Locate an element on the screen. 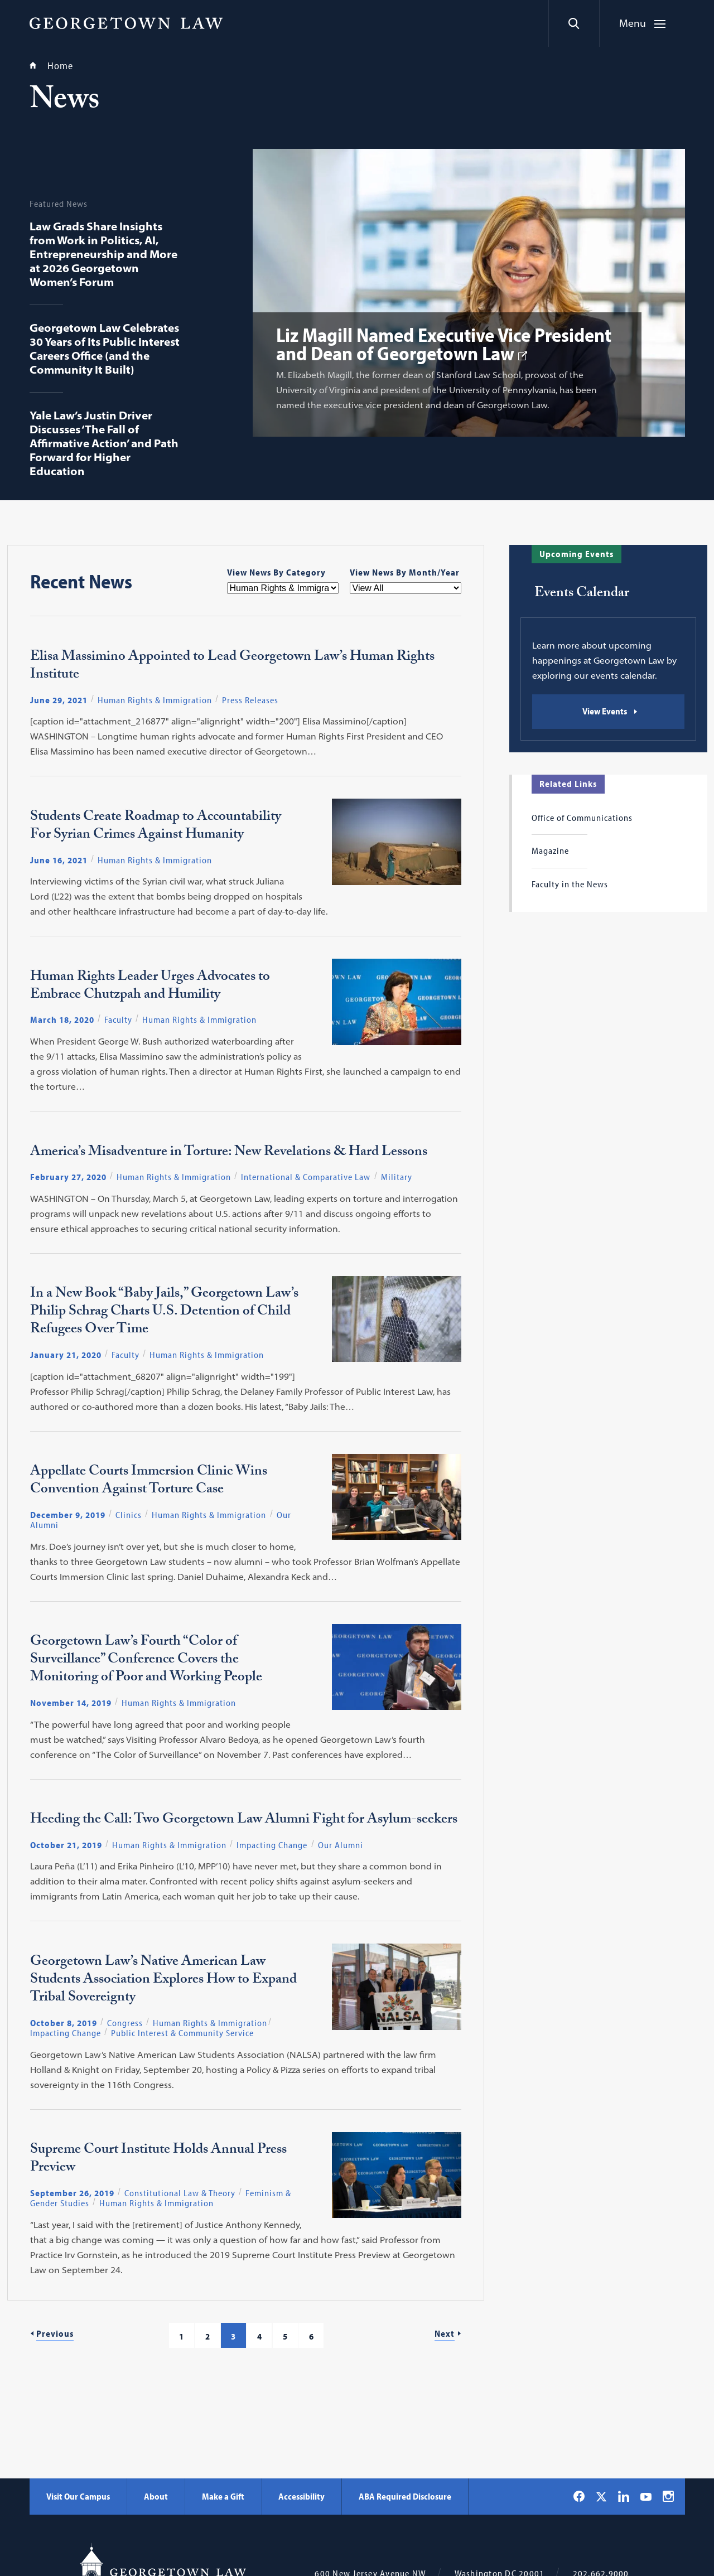 The image size is (714, 2576). [Events Calendar: View Events] is located at coordinates (608, 711).